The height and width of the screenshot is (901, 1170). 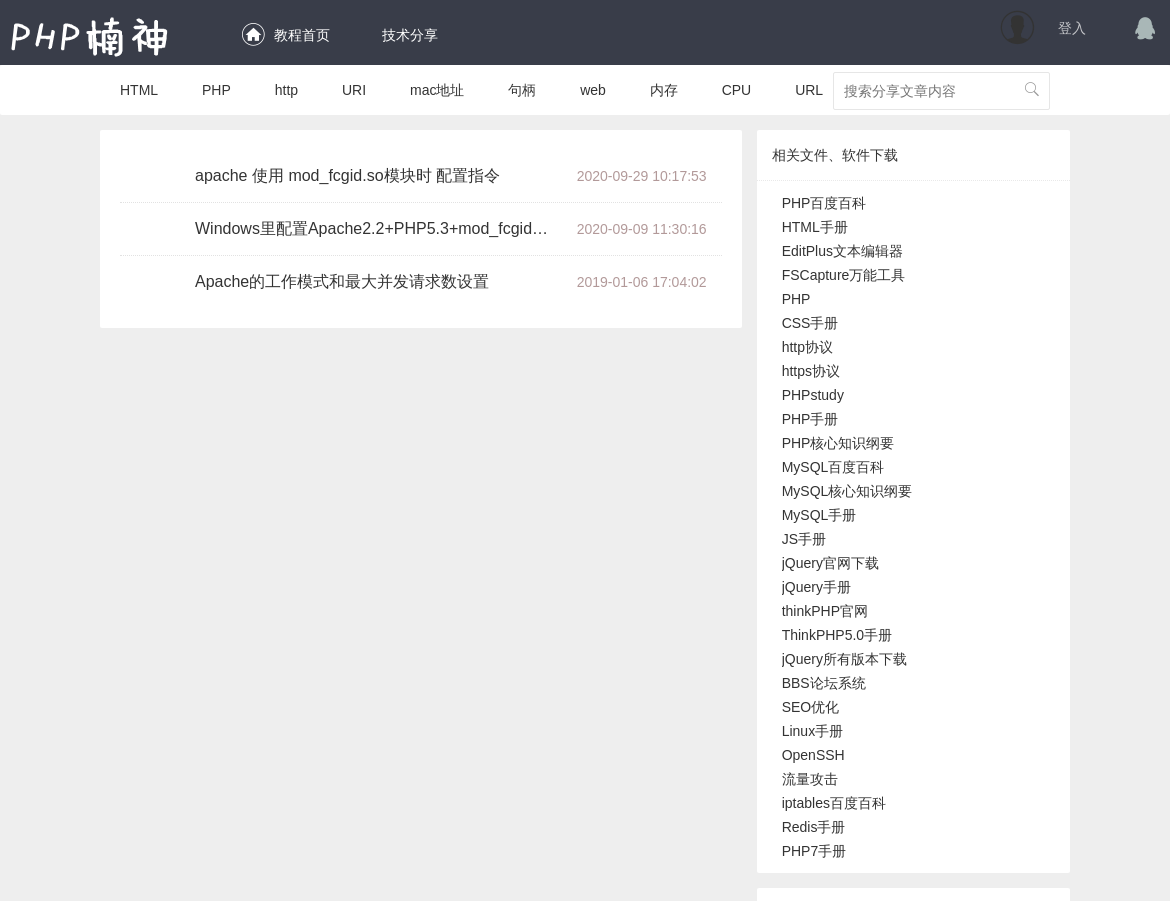 What do you see at coordinates (847, 491) in the screenshot?
I see `MySQL核心知识纲要` at bounding box center [847, 491].